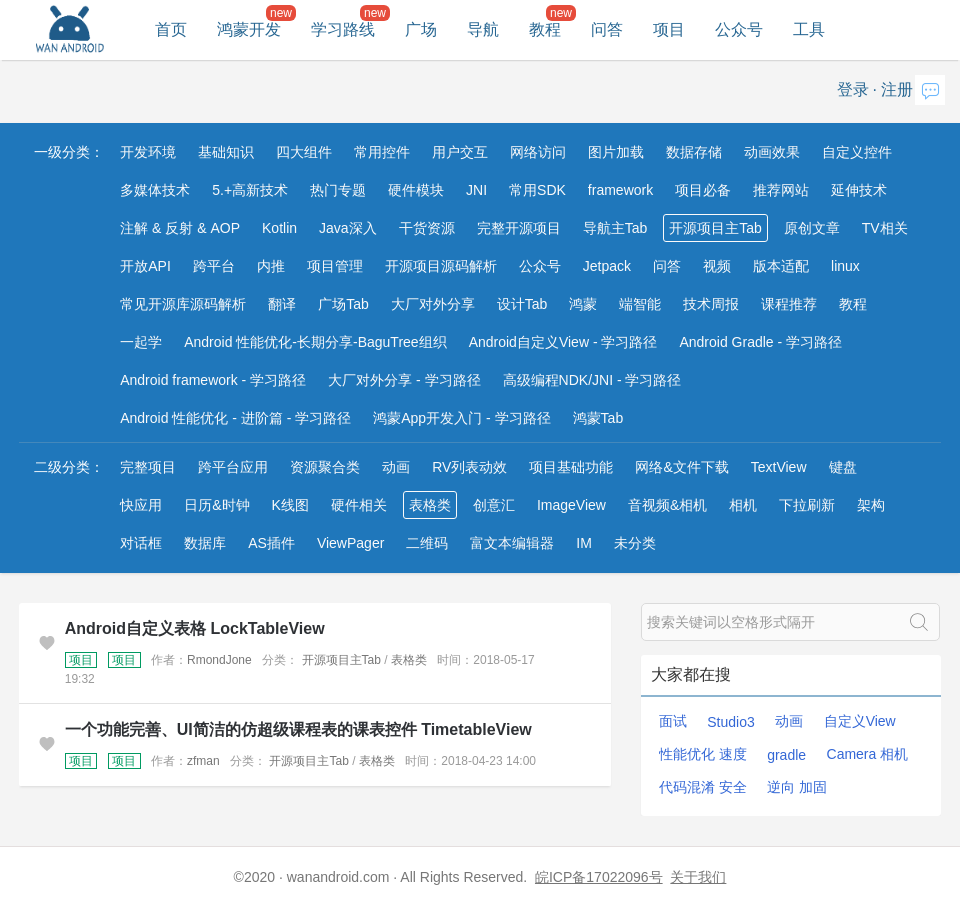 This screenshot has height=907, width=960. I want to click on 相机, so click(743, 505).